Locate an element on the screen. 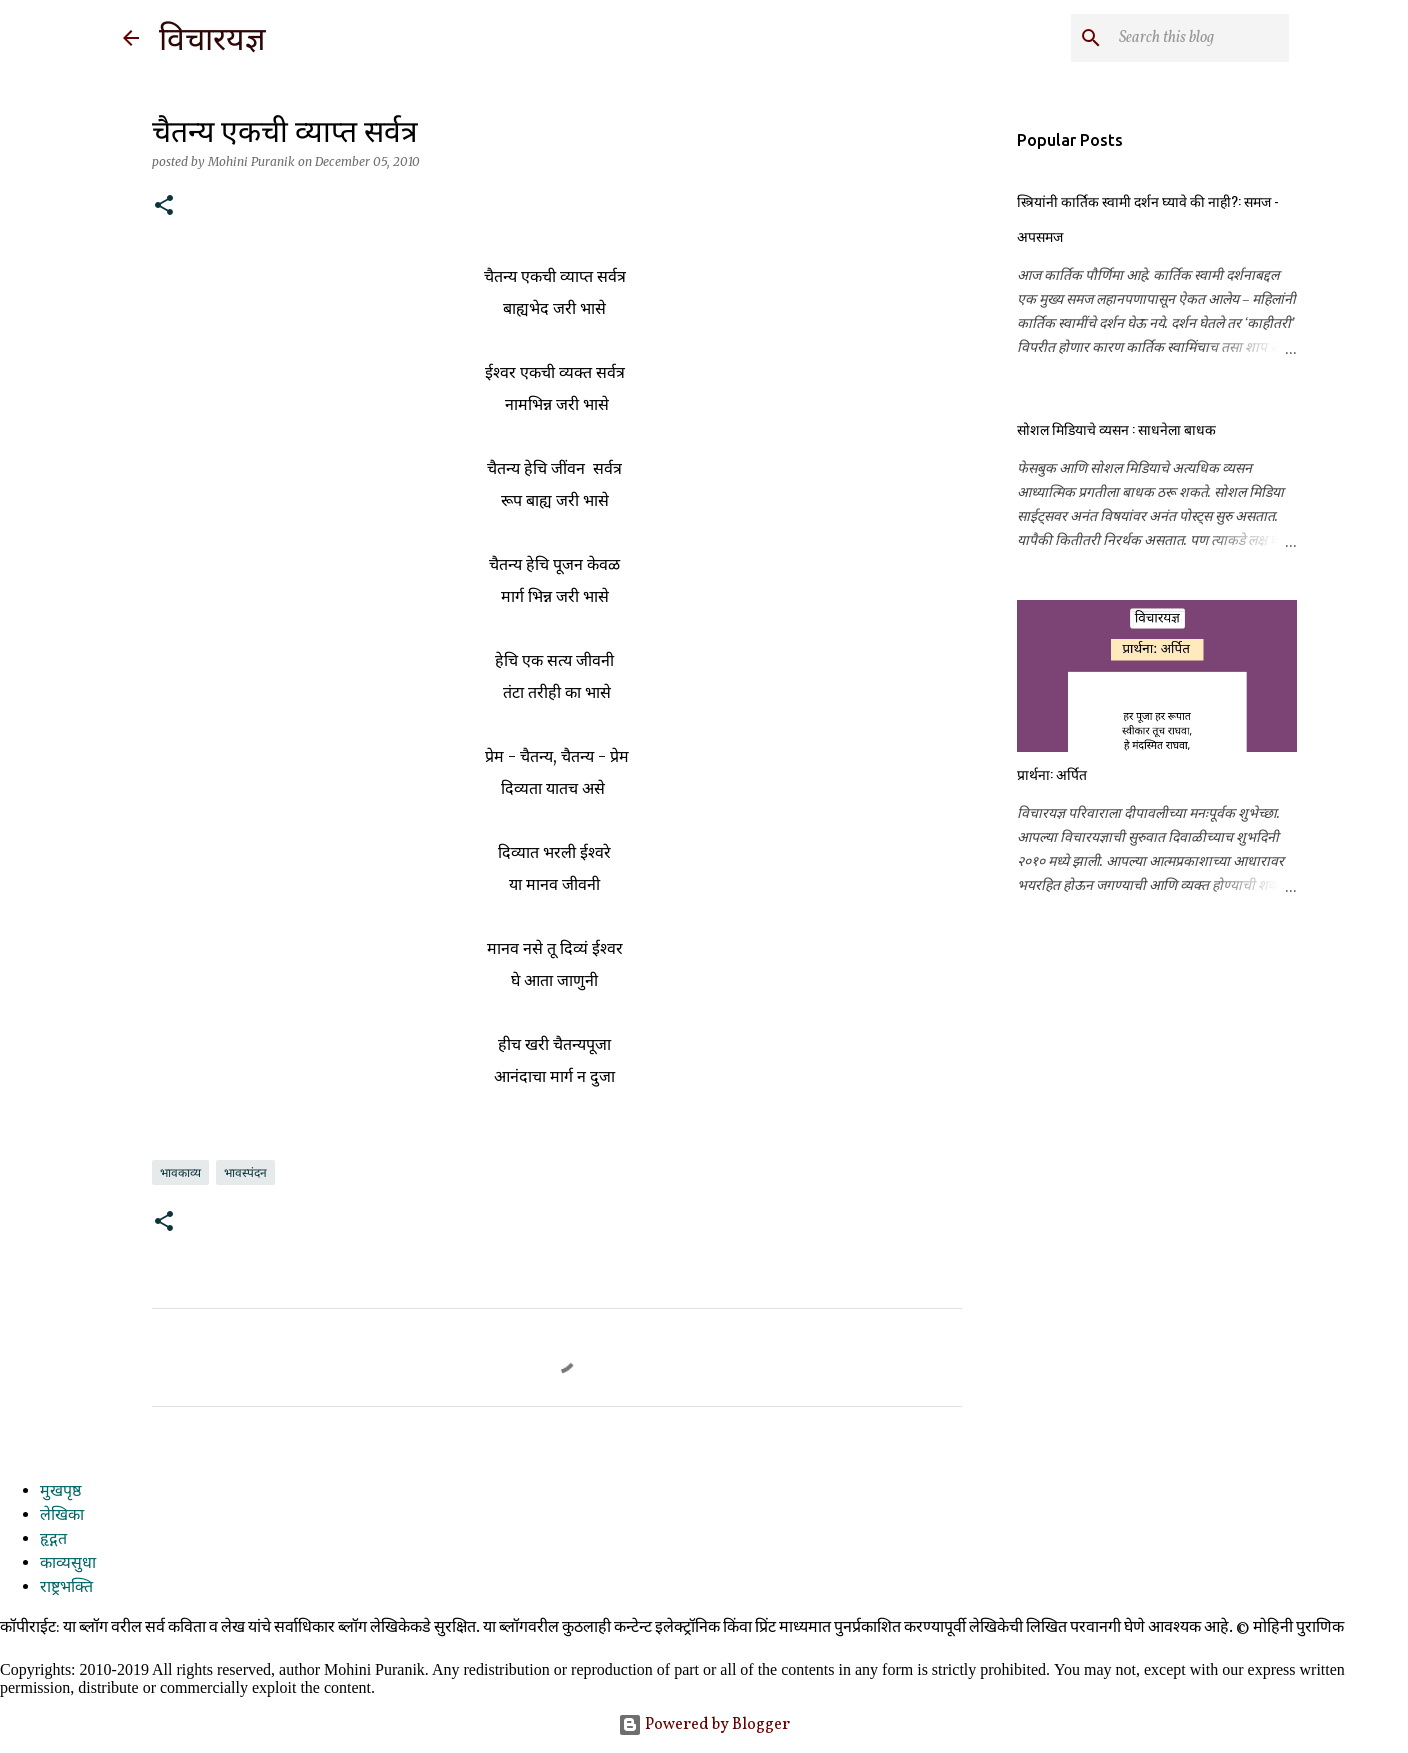 This screenshot has height=1753, width=1408. Powered by Blogger is located at coordinates (704, 1725).